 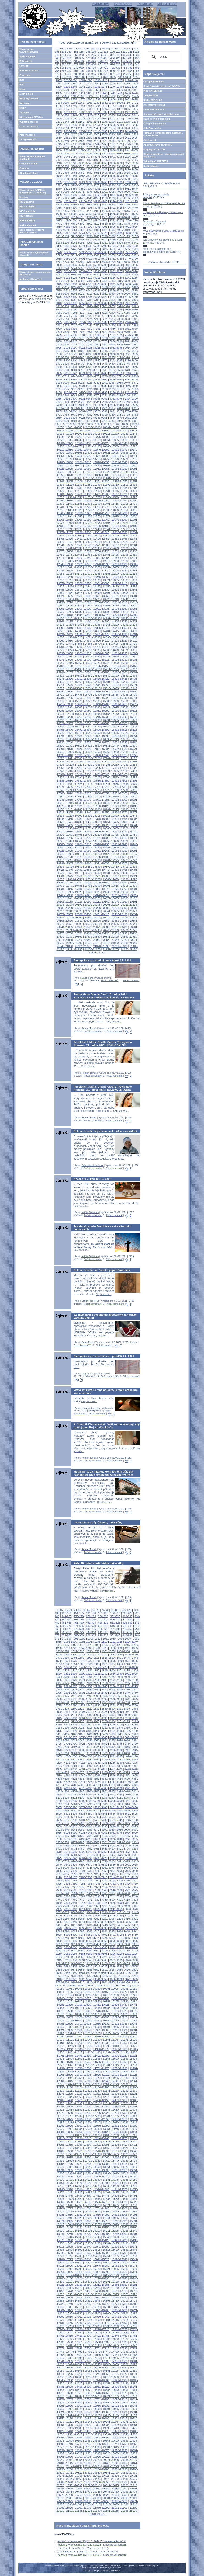 What do you see at coordinates (92, 242) in the screenshot?
I see `5296-5310` at bounding box center [92, 242].